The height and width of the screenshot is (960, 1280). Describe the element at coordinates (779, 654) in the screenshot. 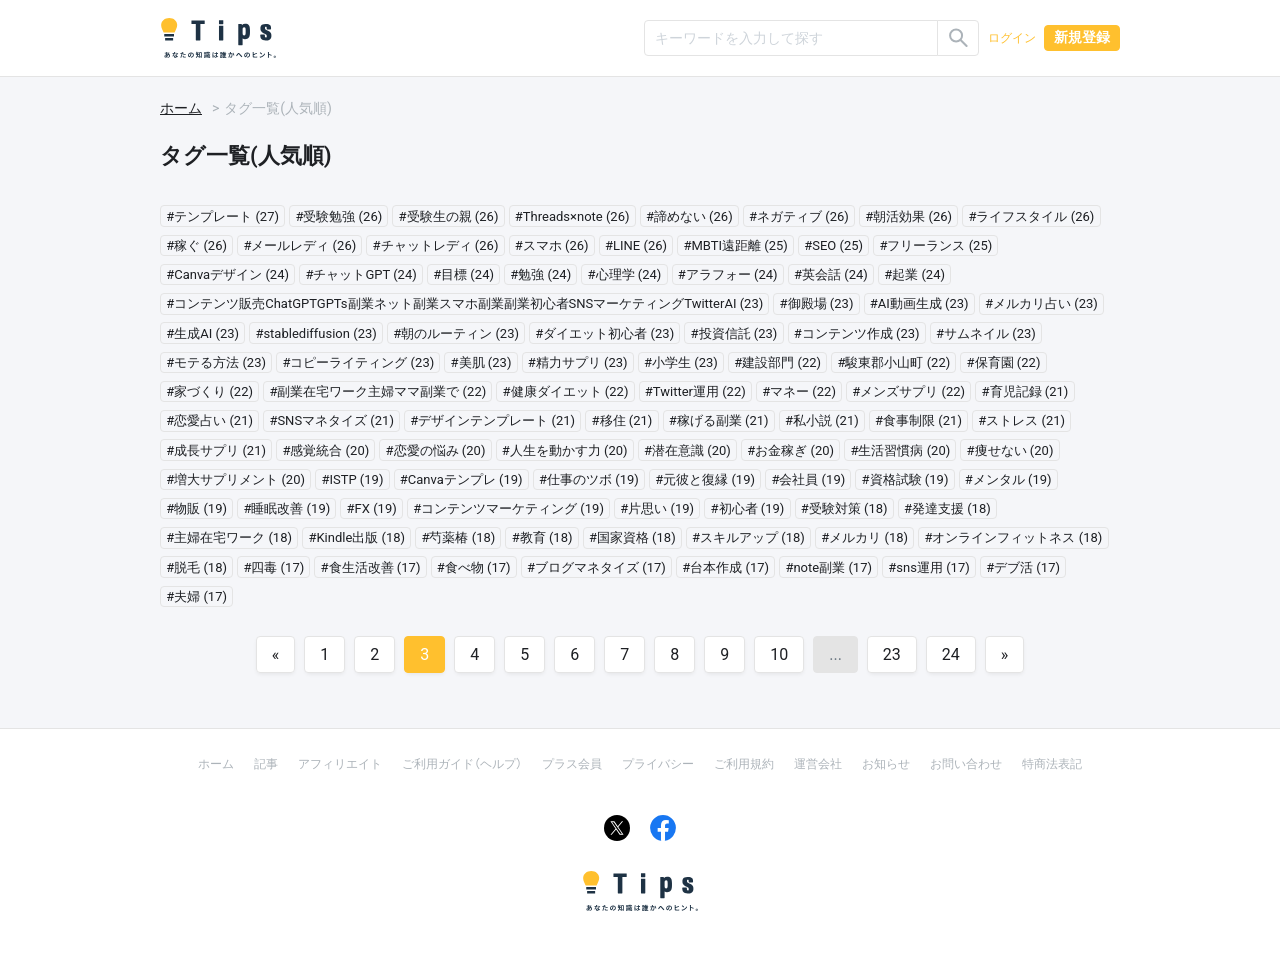

I see `10` at that location.